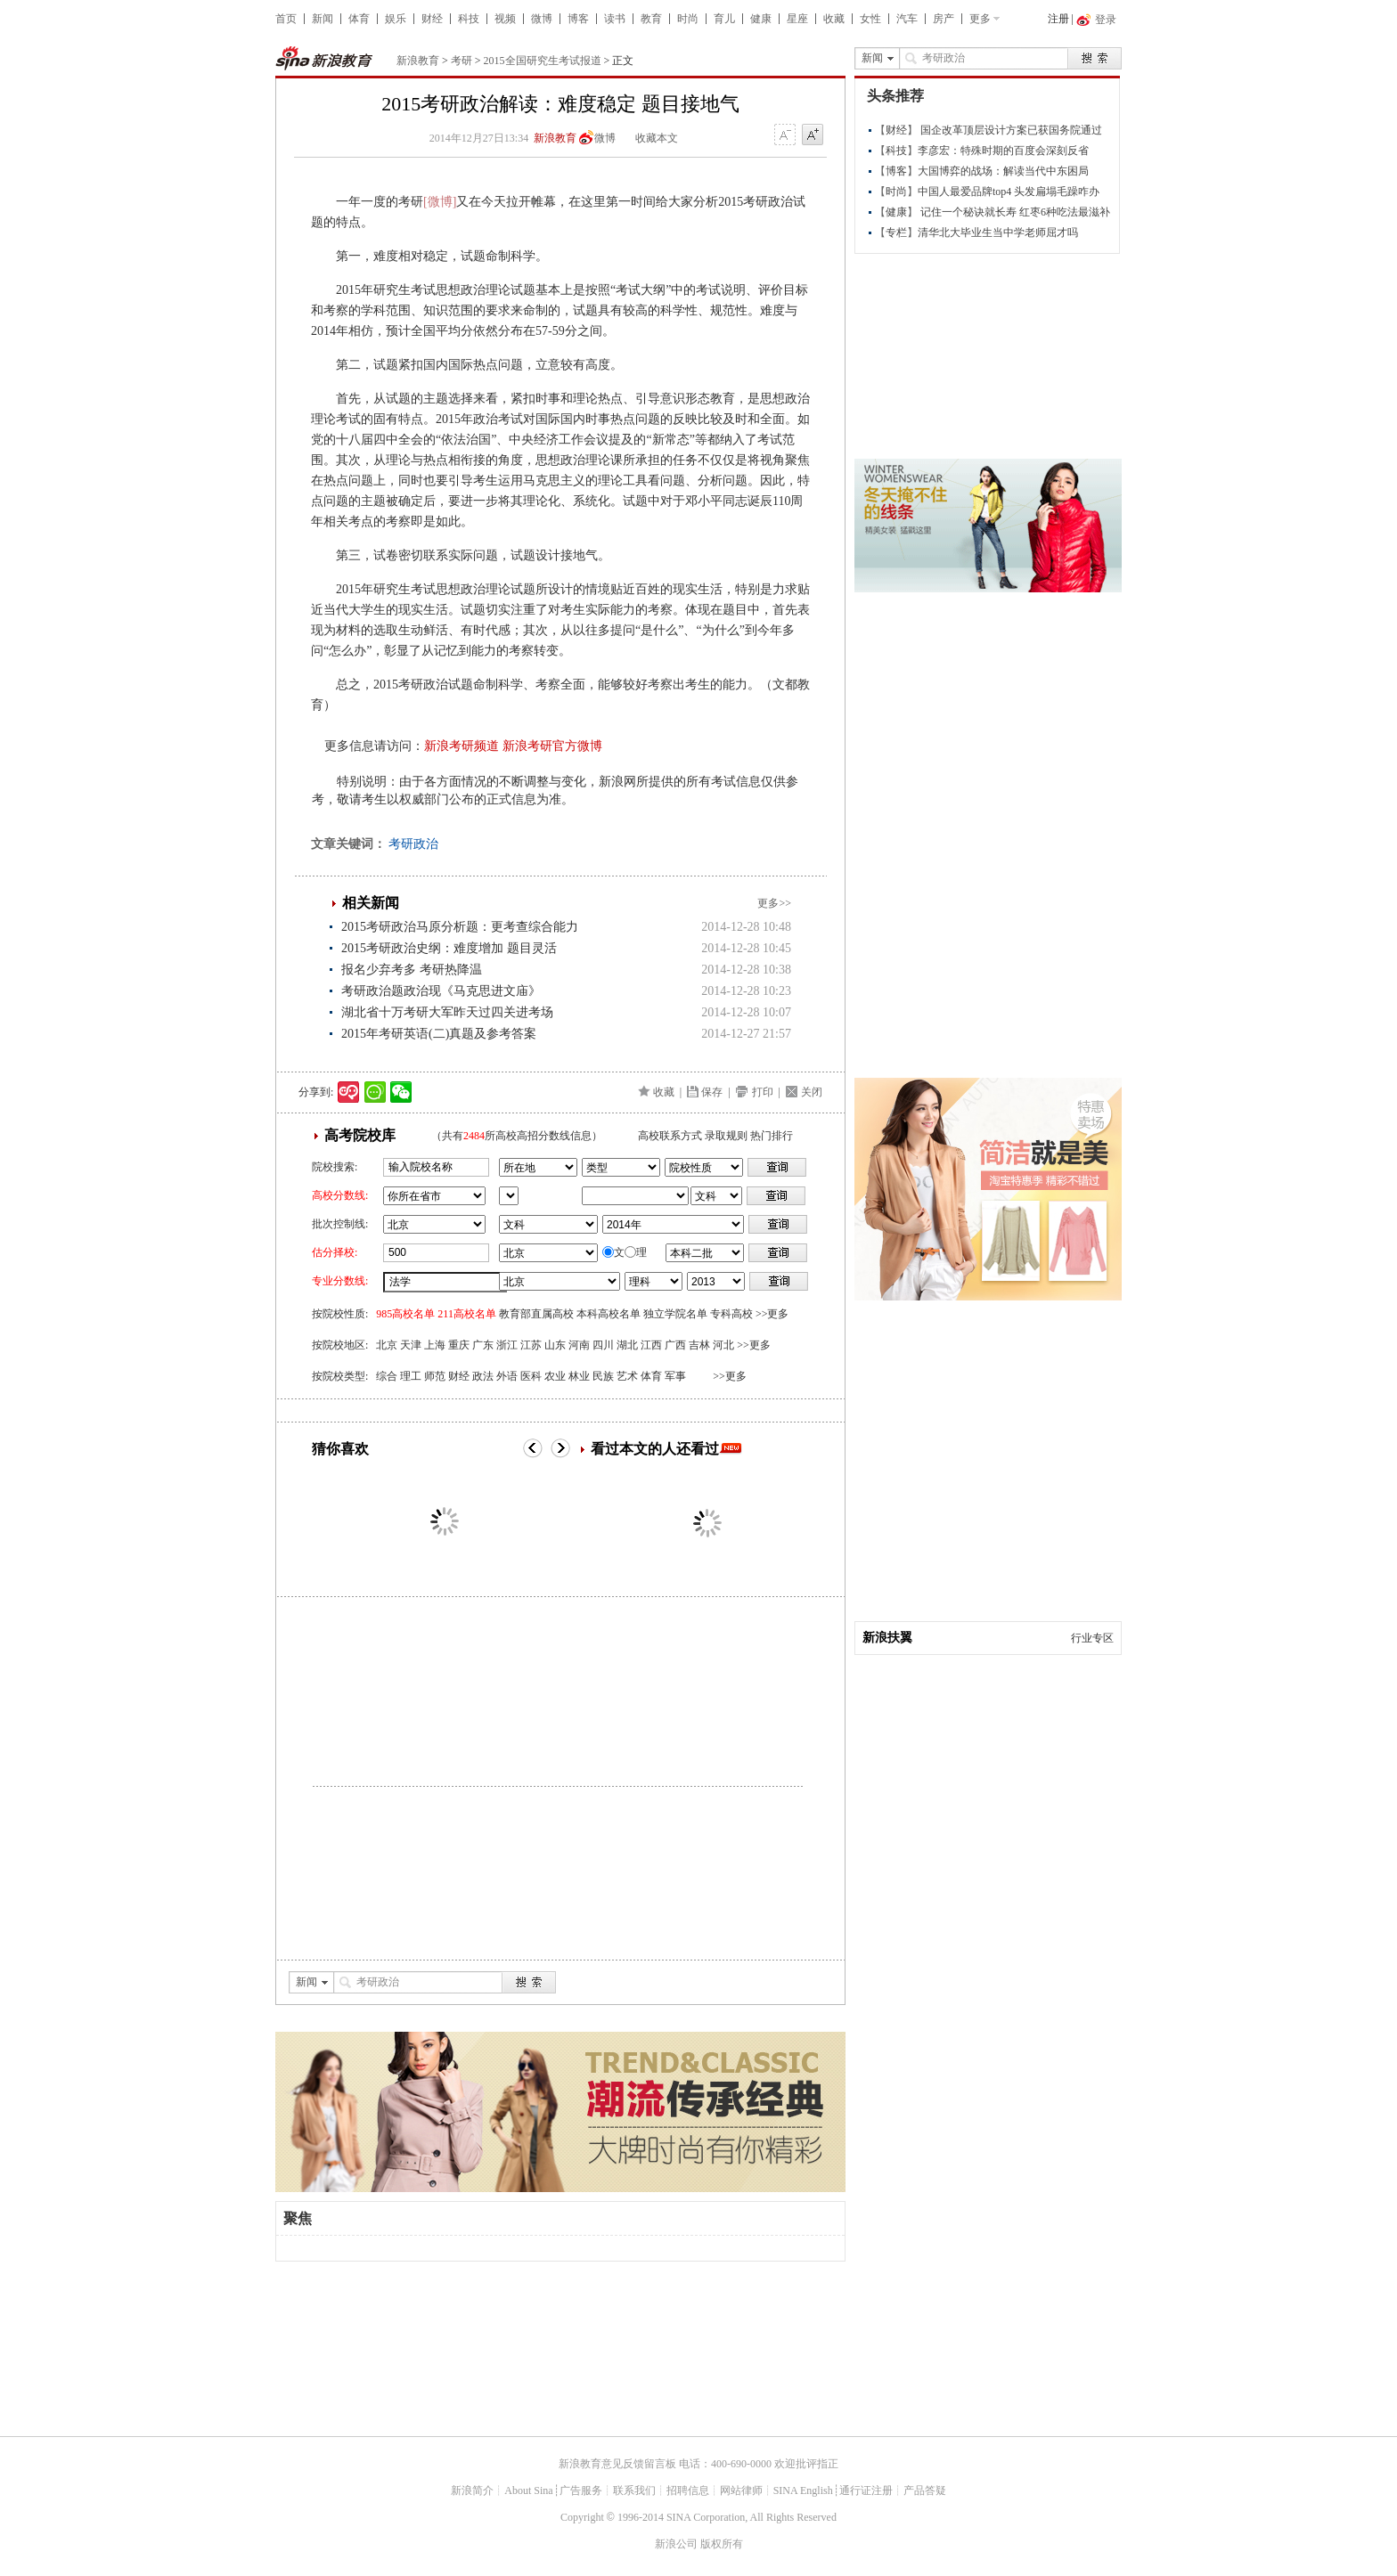 Image resolution: width=1397 pixels, height=2576 pixels. I want to click on 专科高校, so click(731, 1314).